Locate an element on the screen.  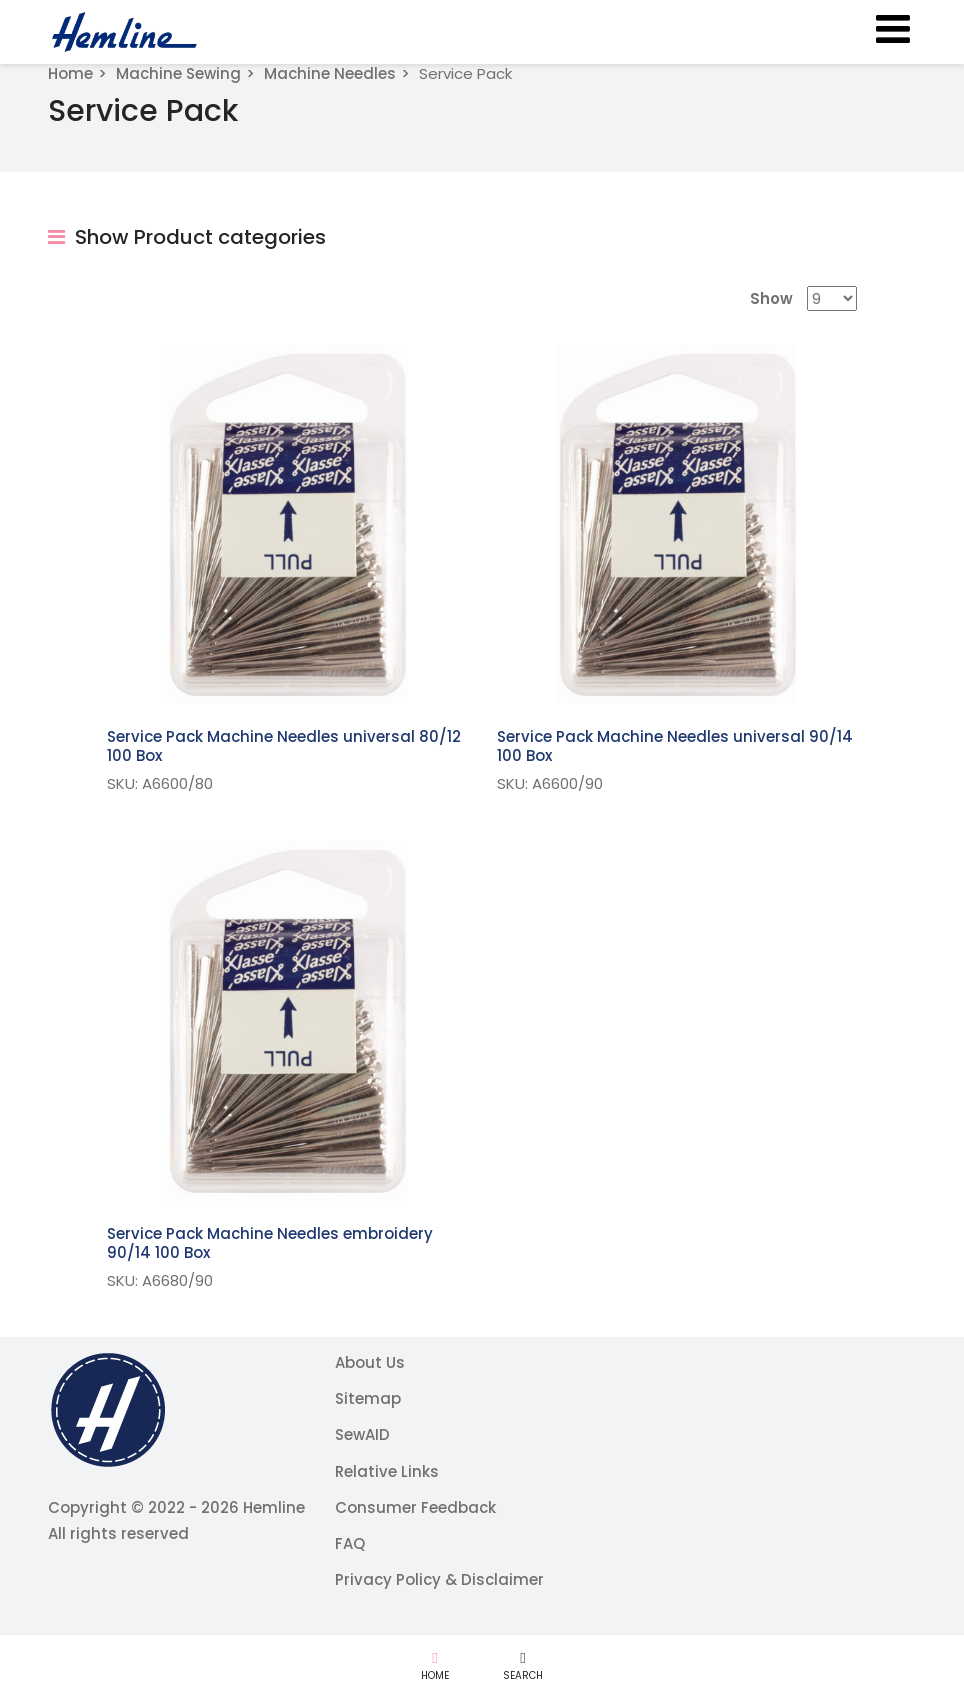
Home is located at coordinates (70, 73).